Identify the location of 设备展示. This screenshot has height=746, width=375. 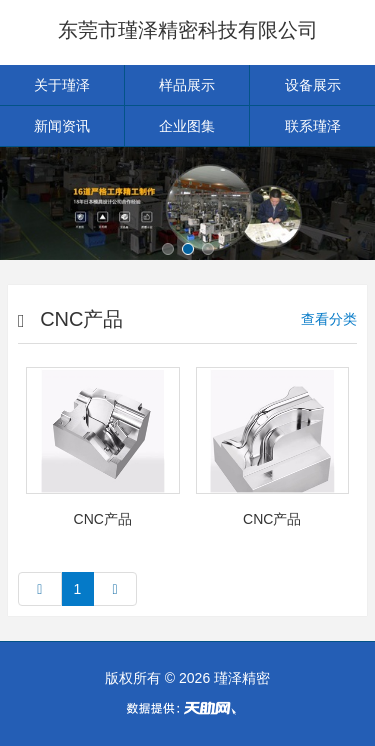
(313, 85).